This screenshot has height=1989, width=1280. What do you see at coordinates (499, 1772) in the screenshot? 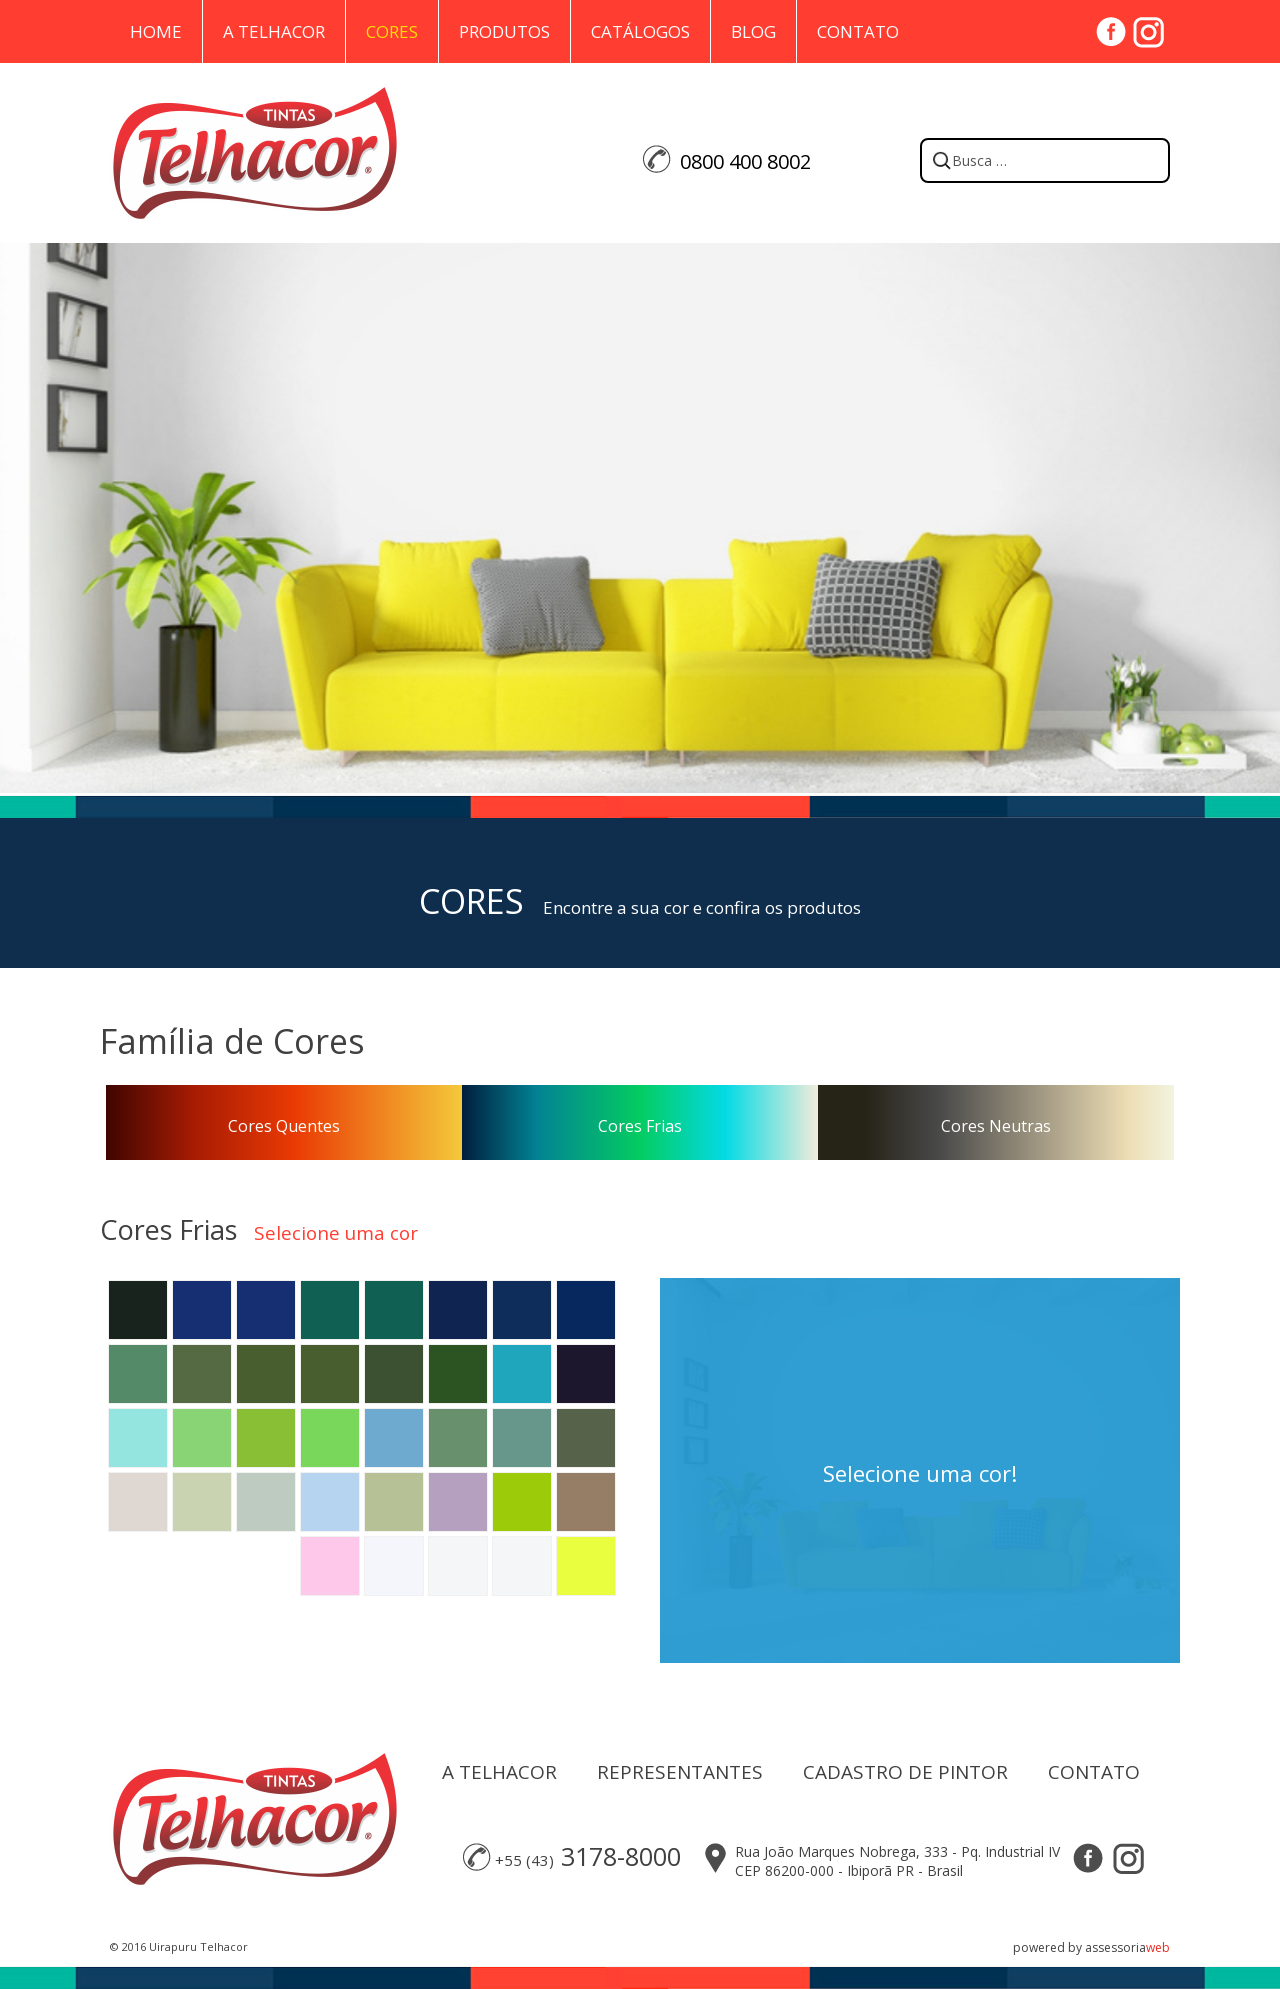
I see `A TELHACOR` at bounding box center [499, 1772].